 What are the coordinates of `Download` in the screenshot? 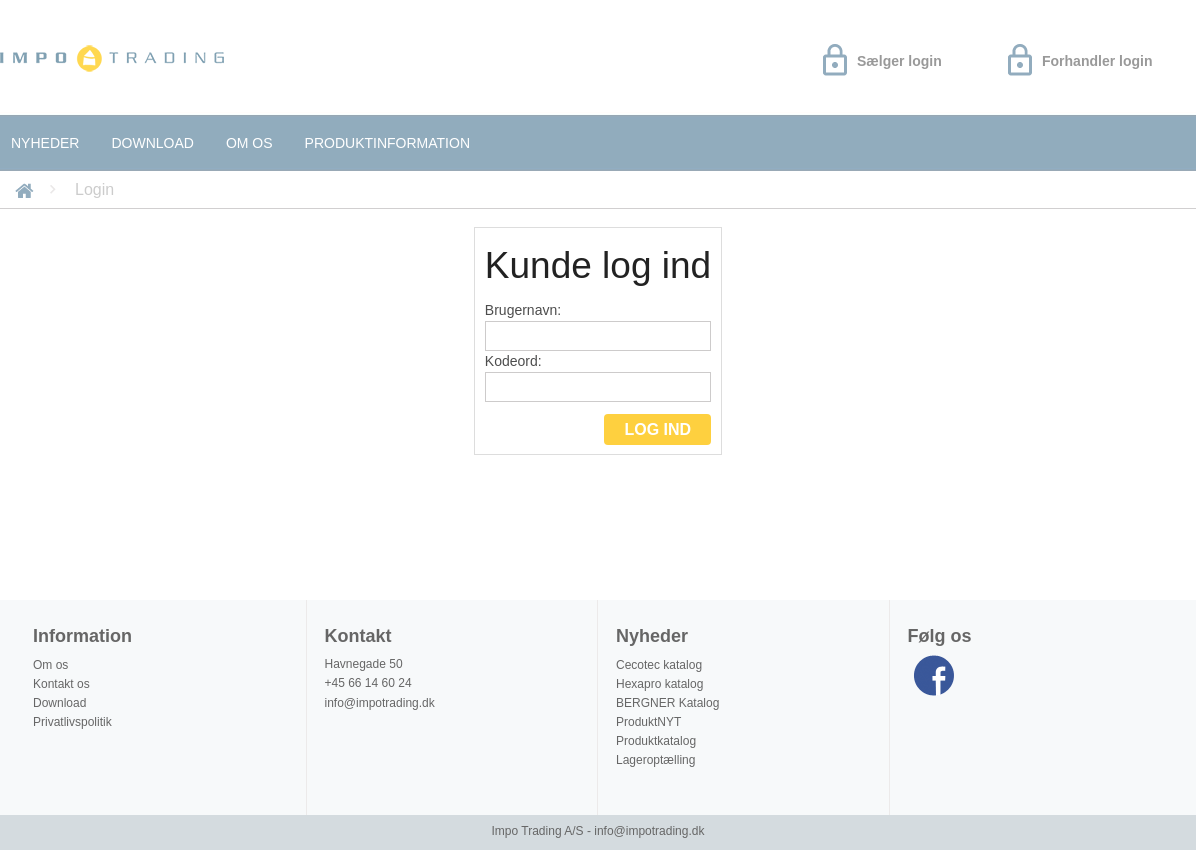 It's located at (152, 143).